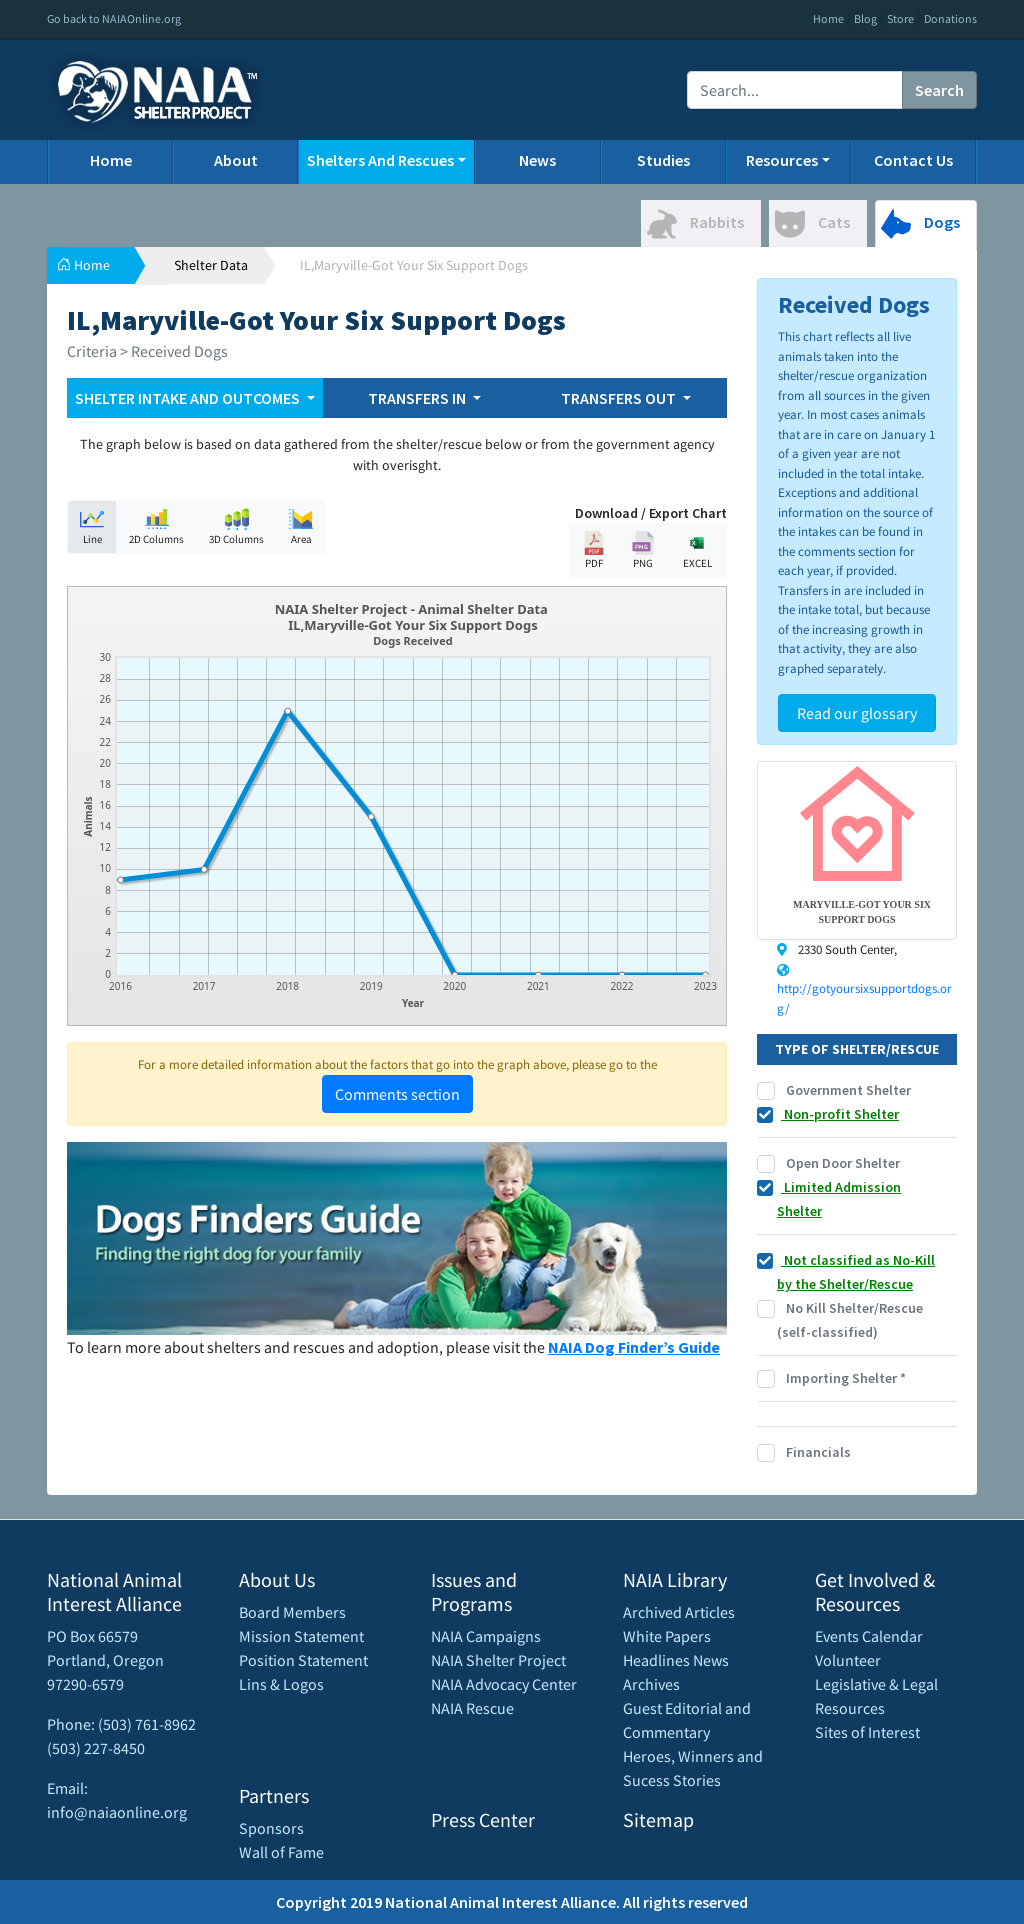 The image size is (1024, 1924). I want to click on Donations, so click(950, 18).